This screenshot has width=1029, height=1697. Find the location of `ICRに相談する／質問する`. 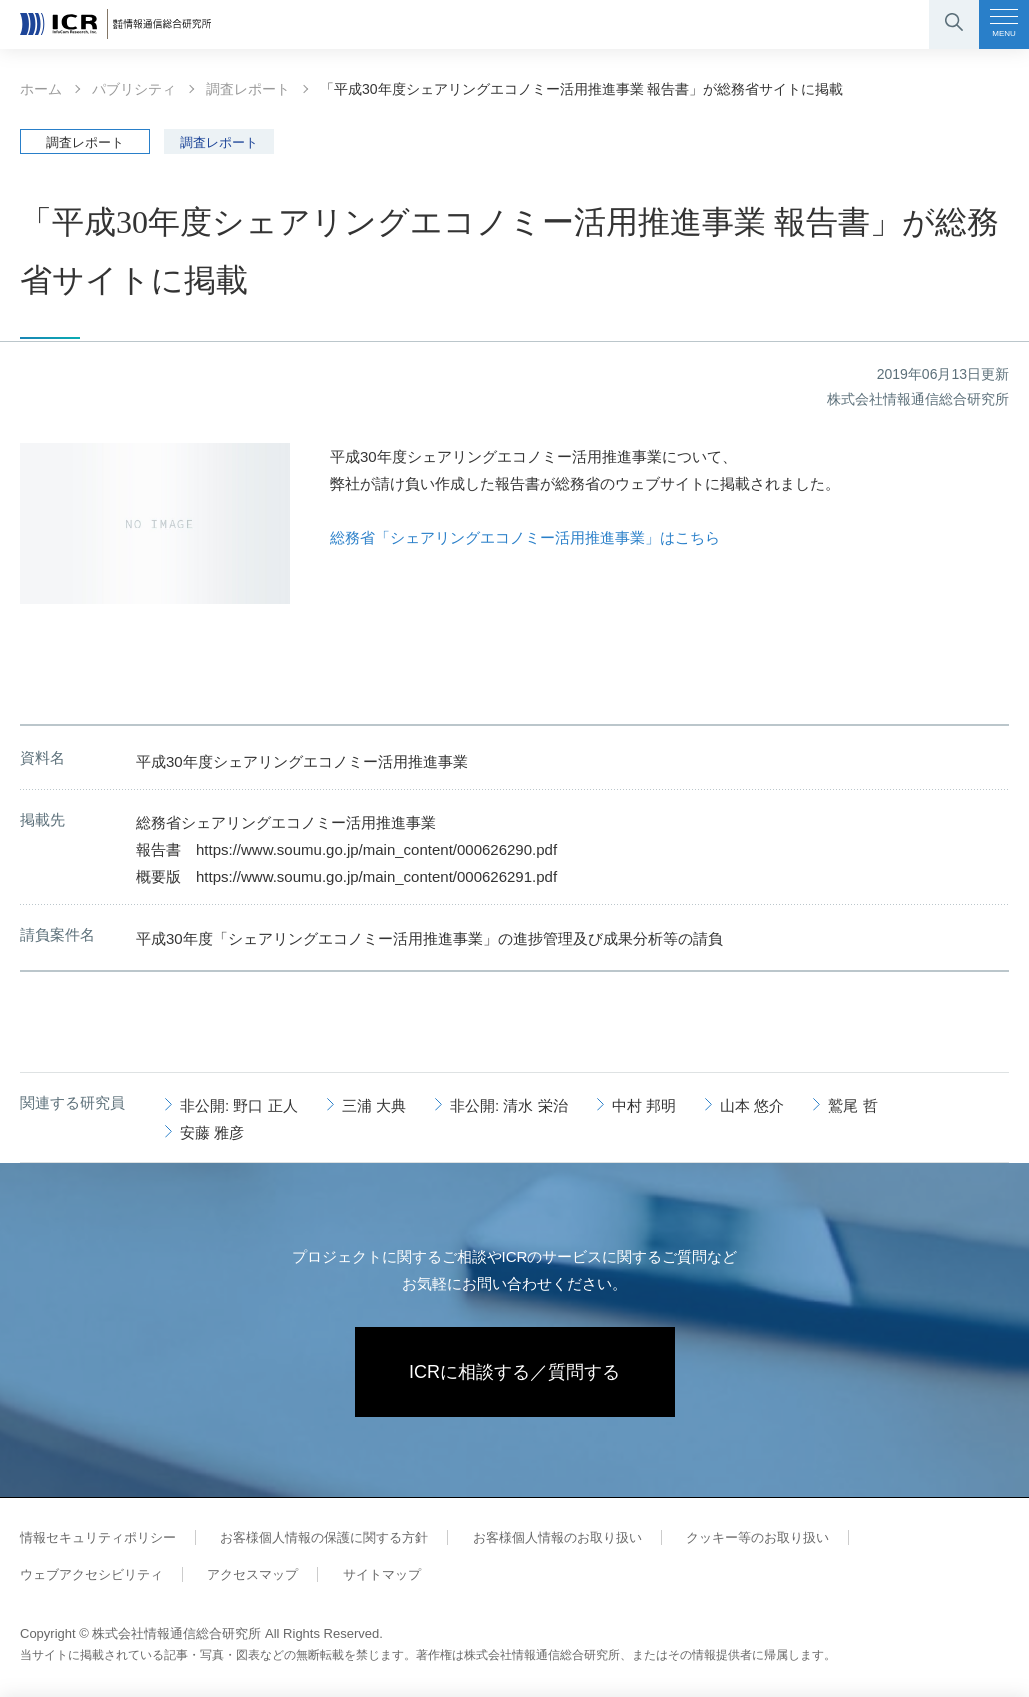

ICRに相談する／質問する is located at coordinates (514, 1372).